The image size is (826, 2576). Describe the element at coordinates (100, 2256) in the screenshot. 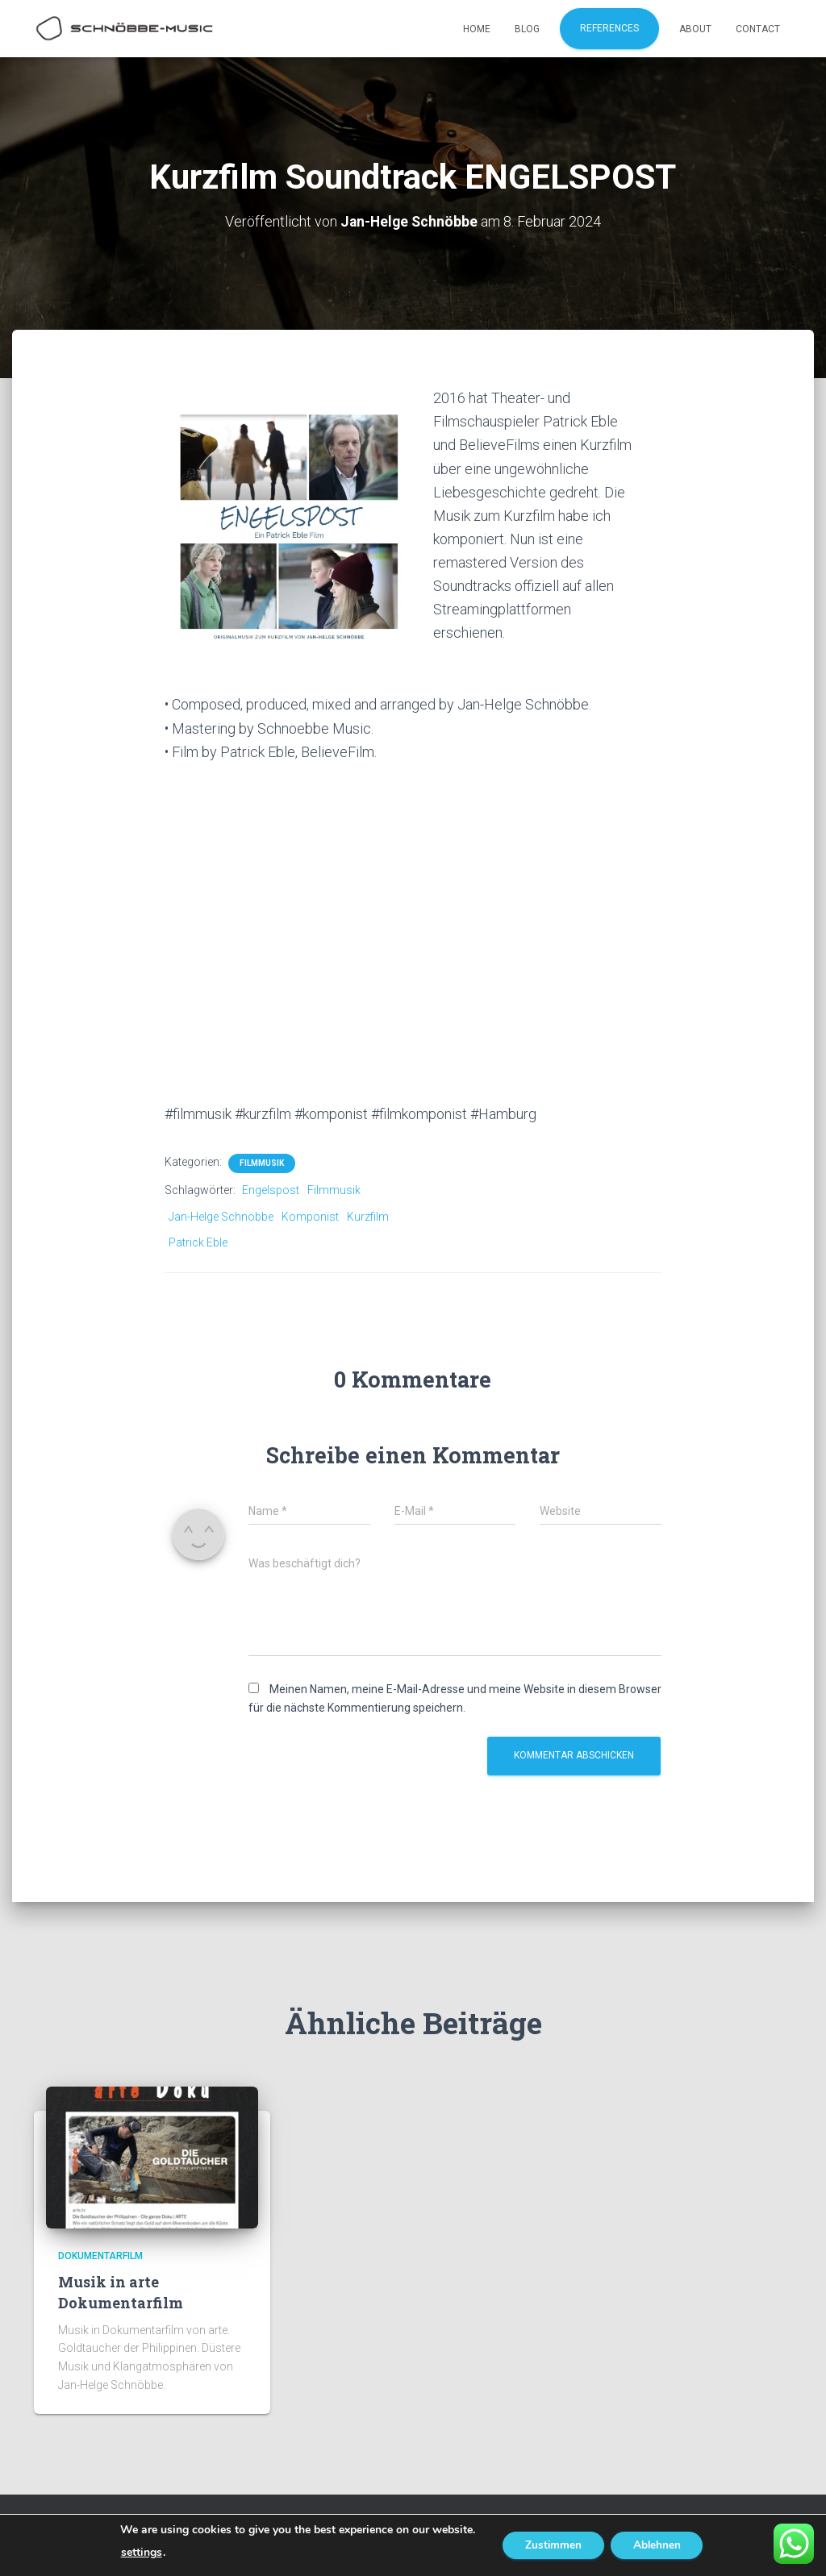

I see `Dokumentarfilm` at that location.